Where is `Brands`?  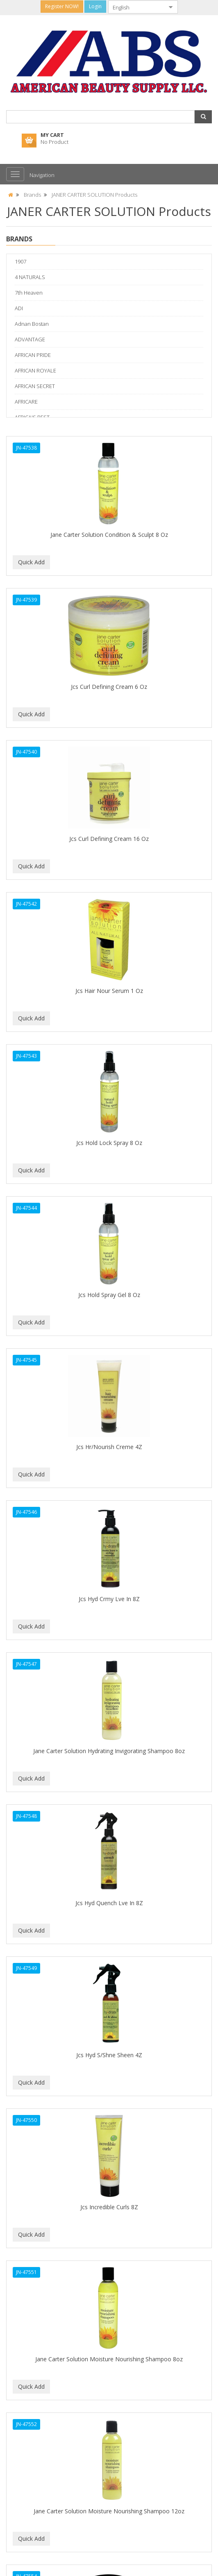 Brands is located at coordinates (32, 194).